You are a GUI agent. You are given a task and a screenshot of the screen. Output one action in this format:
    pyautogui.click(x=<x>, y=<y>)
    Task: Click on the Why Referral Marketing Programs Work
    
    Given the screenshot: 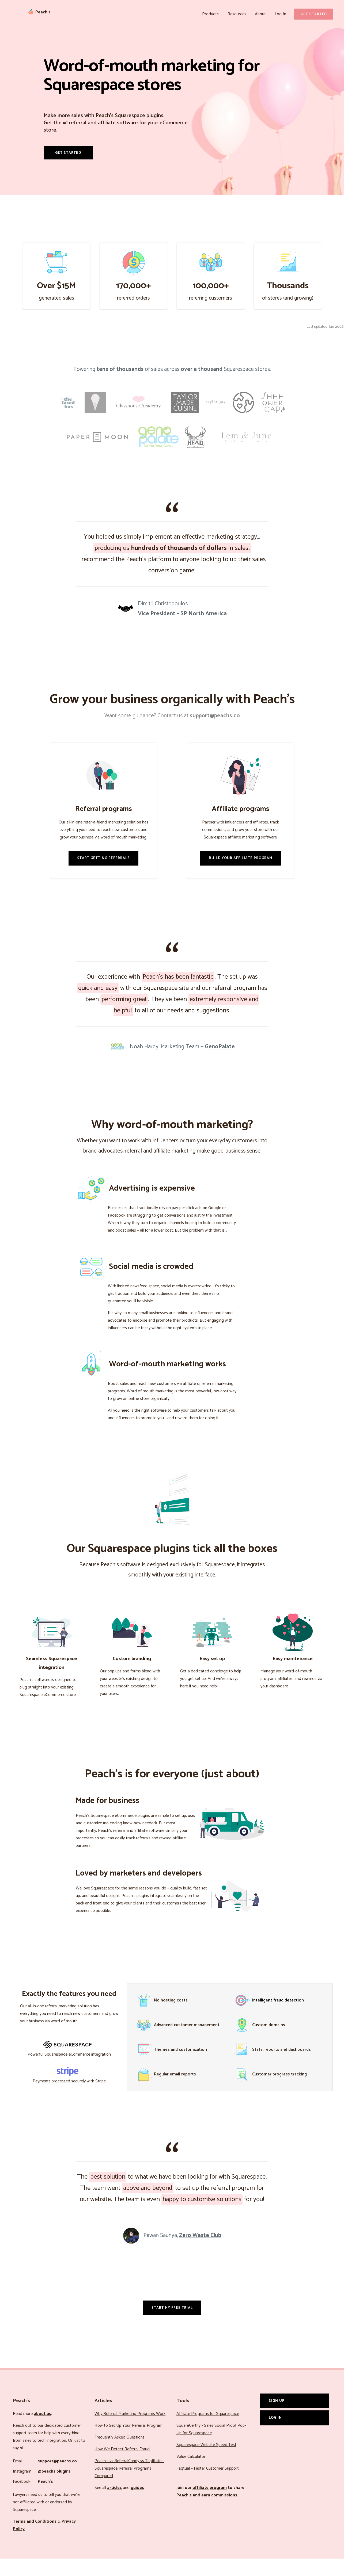 What is the action you would take?
    pyautogui.click(x=129, y=2431)
    